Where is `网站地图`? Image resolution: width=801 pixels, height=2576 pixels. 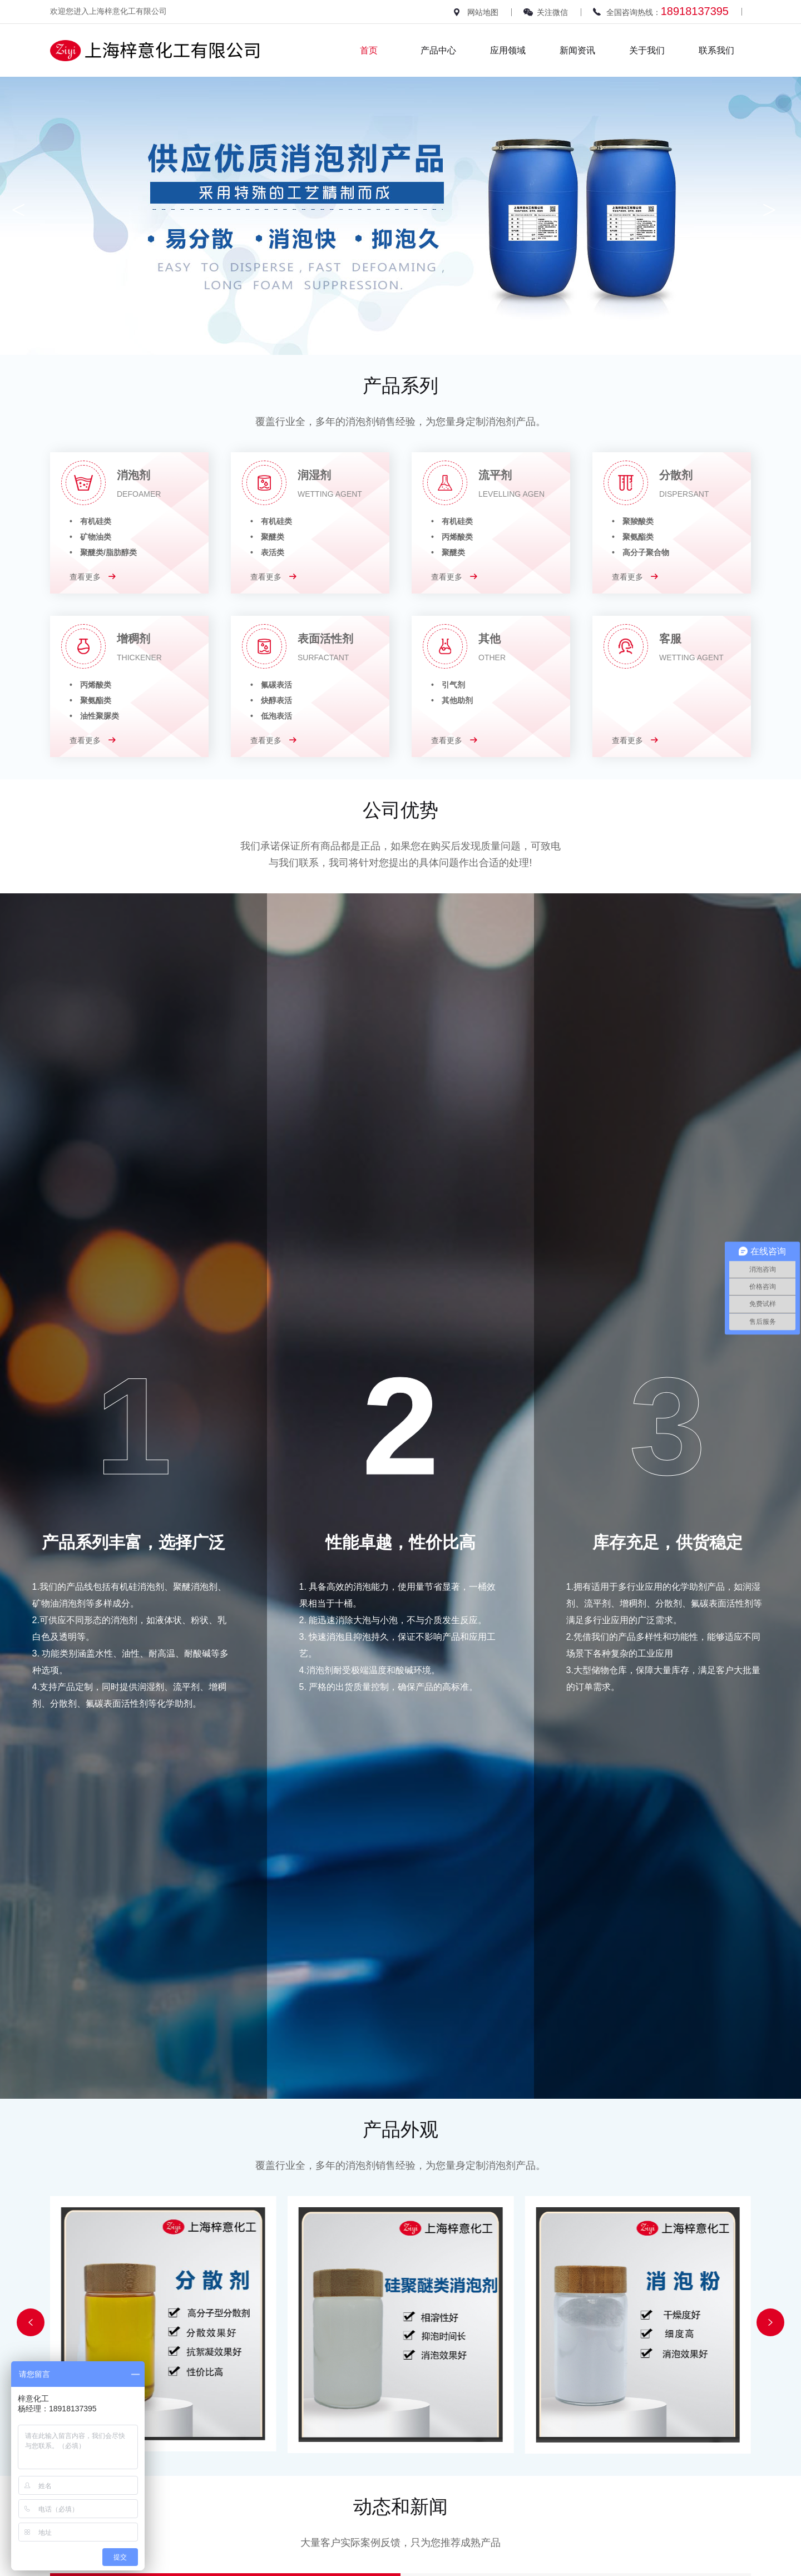 网站地图 is located at coordinates (482, 12).